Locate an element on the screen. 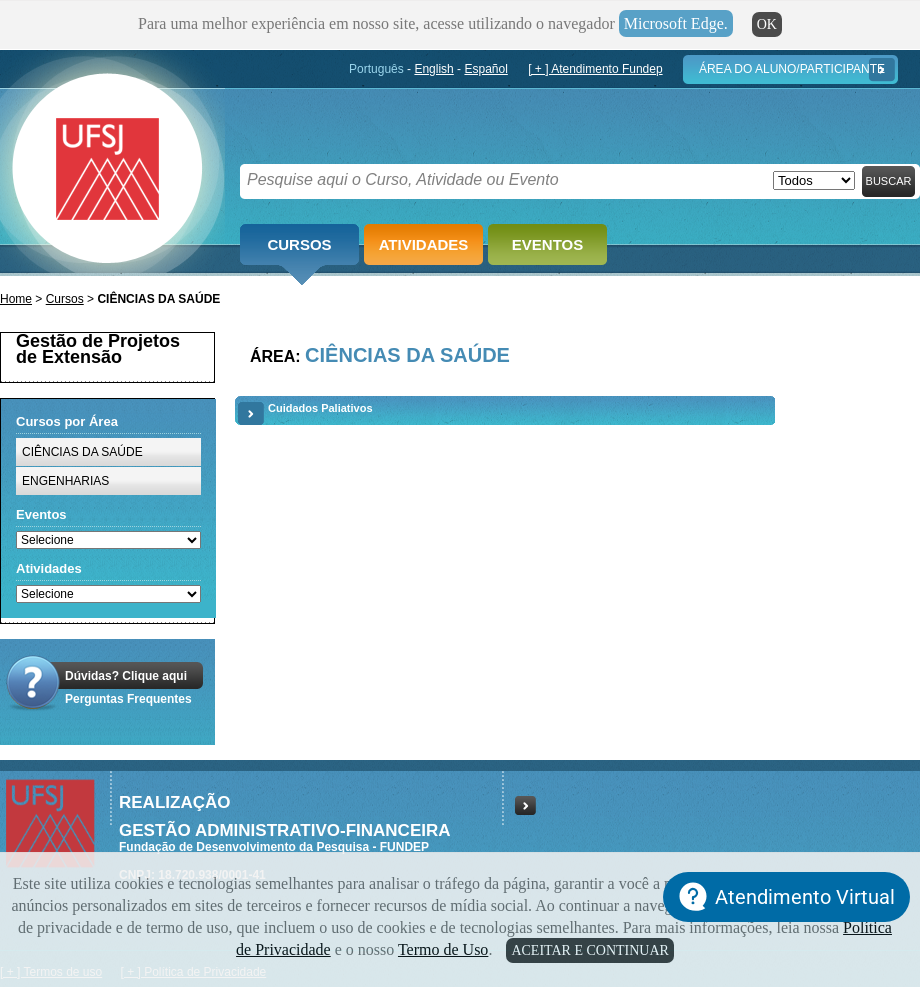 The width and height of the screenshot is (920, 987). CIÊNCIAS DA SAÚDE is located at coordinates (82, 452).